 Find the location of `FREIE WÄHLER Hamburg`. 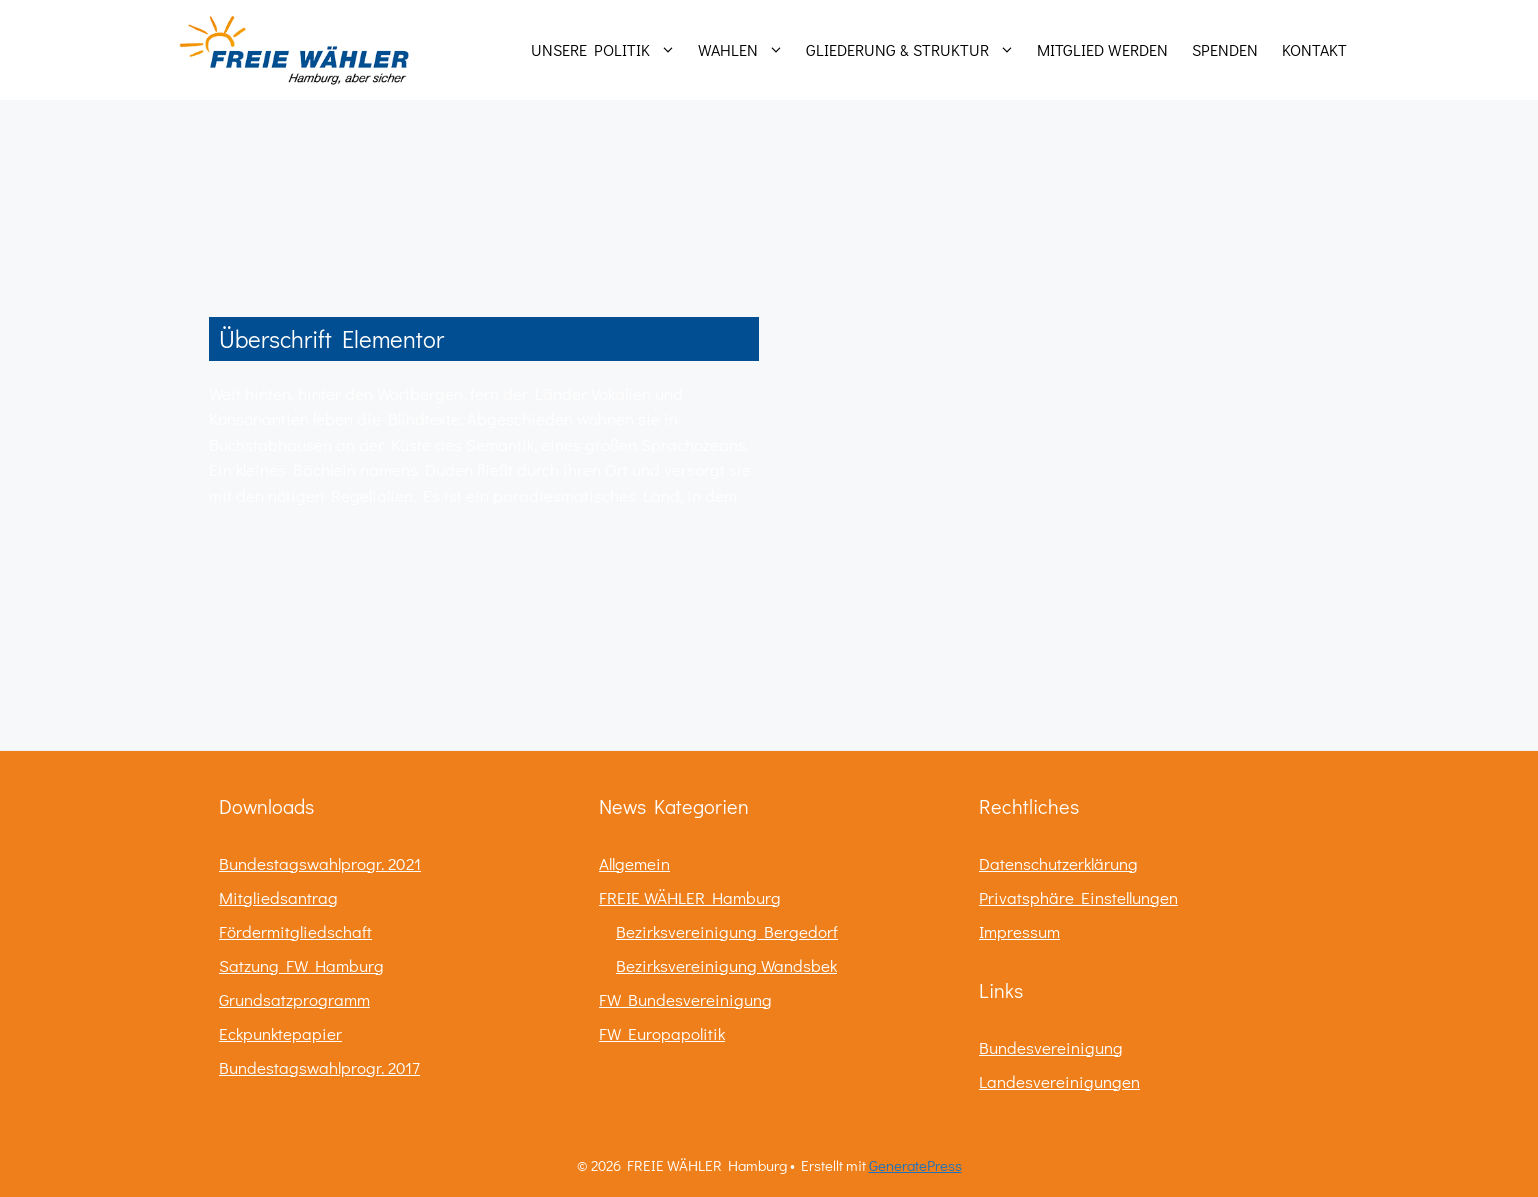

FREIE WÄHLER Hamburg is located at coordinates (690, 897).